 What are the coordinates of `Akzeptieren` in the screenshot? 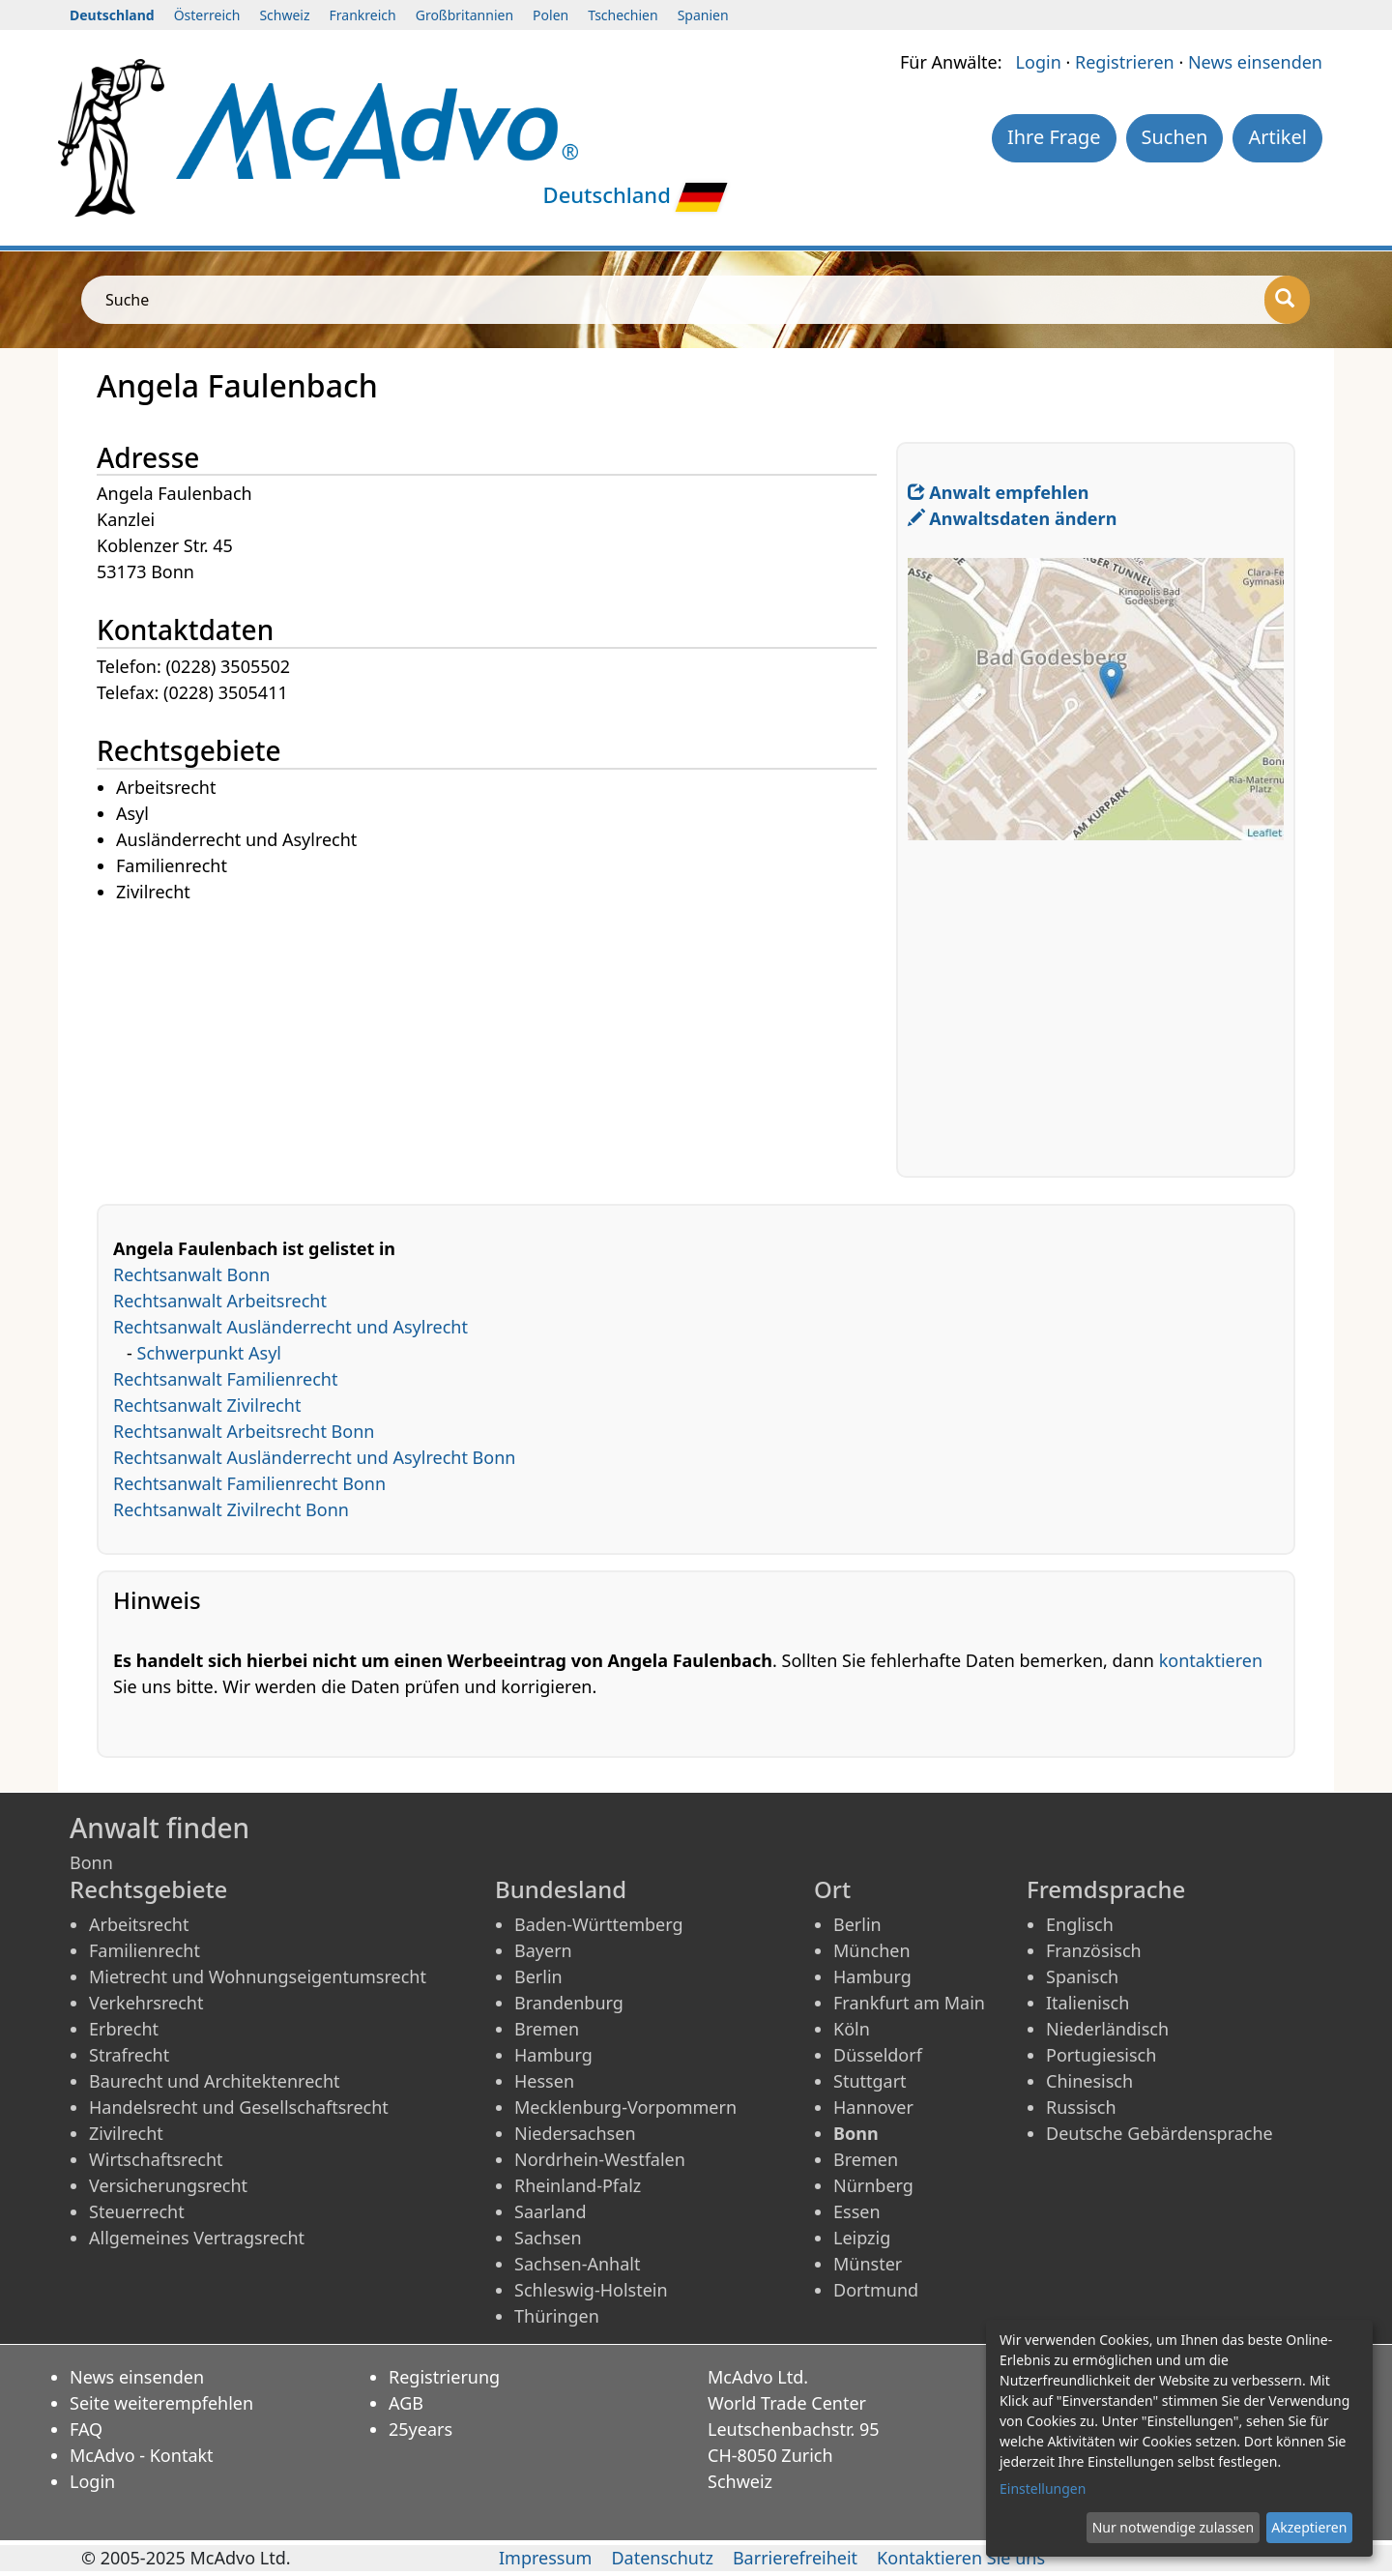 It's located at (1309, 2527).